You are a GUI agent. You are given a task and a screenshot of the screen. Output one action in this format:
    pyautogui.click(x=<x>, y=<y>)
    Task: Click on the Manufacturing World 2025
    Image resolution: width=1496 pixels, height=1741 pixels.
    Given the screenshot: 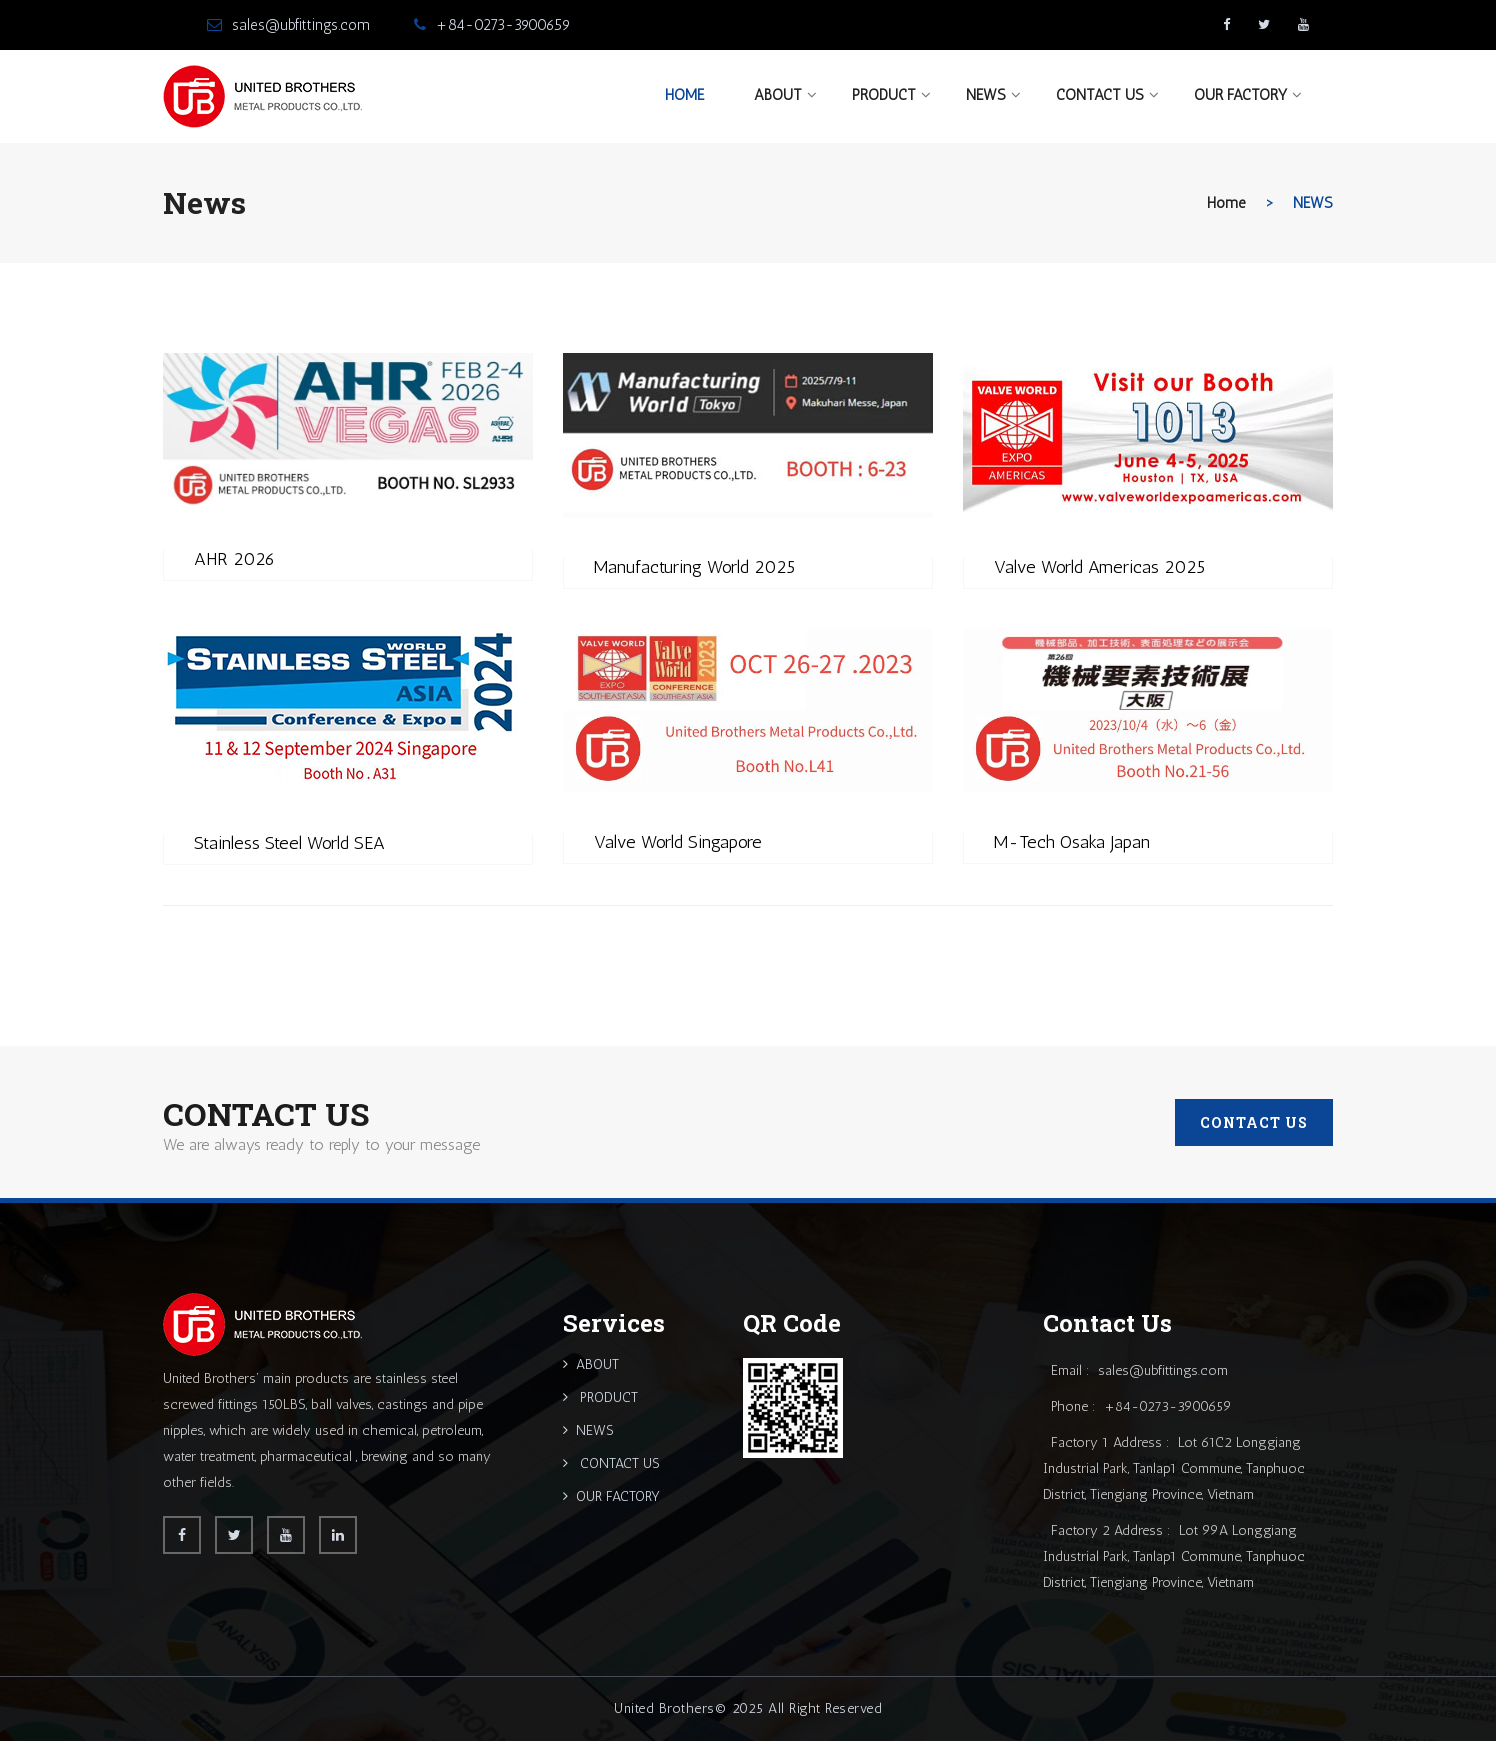 What is the action you would take?
    pyautogui.click(x=694, y=567)
    